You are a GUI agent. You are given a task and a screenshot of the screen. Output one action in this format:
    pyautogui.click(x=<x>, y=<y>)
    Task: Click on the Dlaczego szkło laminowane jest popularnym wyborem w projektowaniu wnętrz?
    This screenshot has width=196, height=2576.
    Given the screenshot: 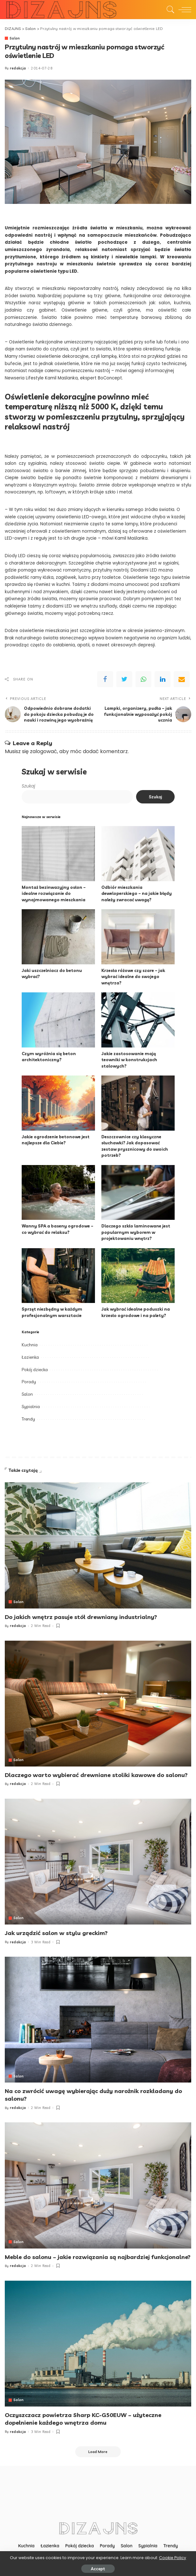 What is the action you would take?
    pyautogui.click(x=135, y=1232)
    